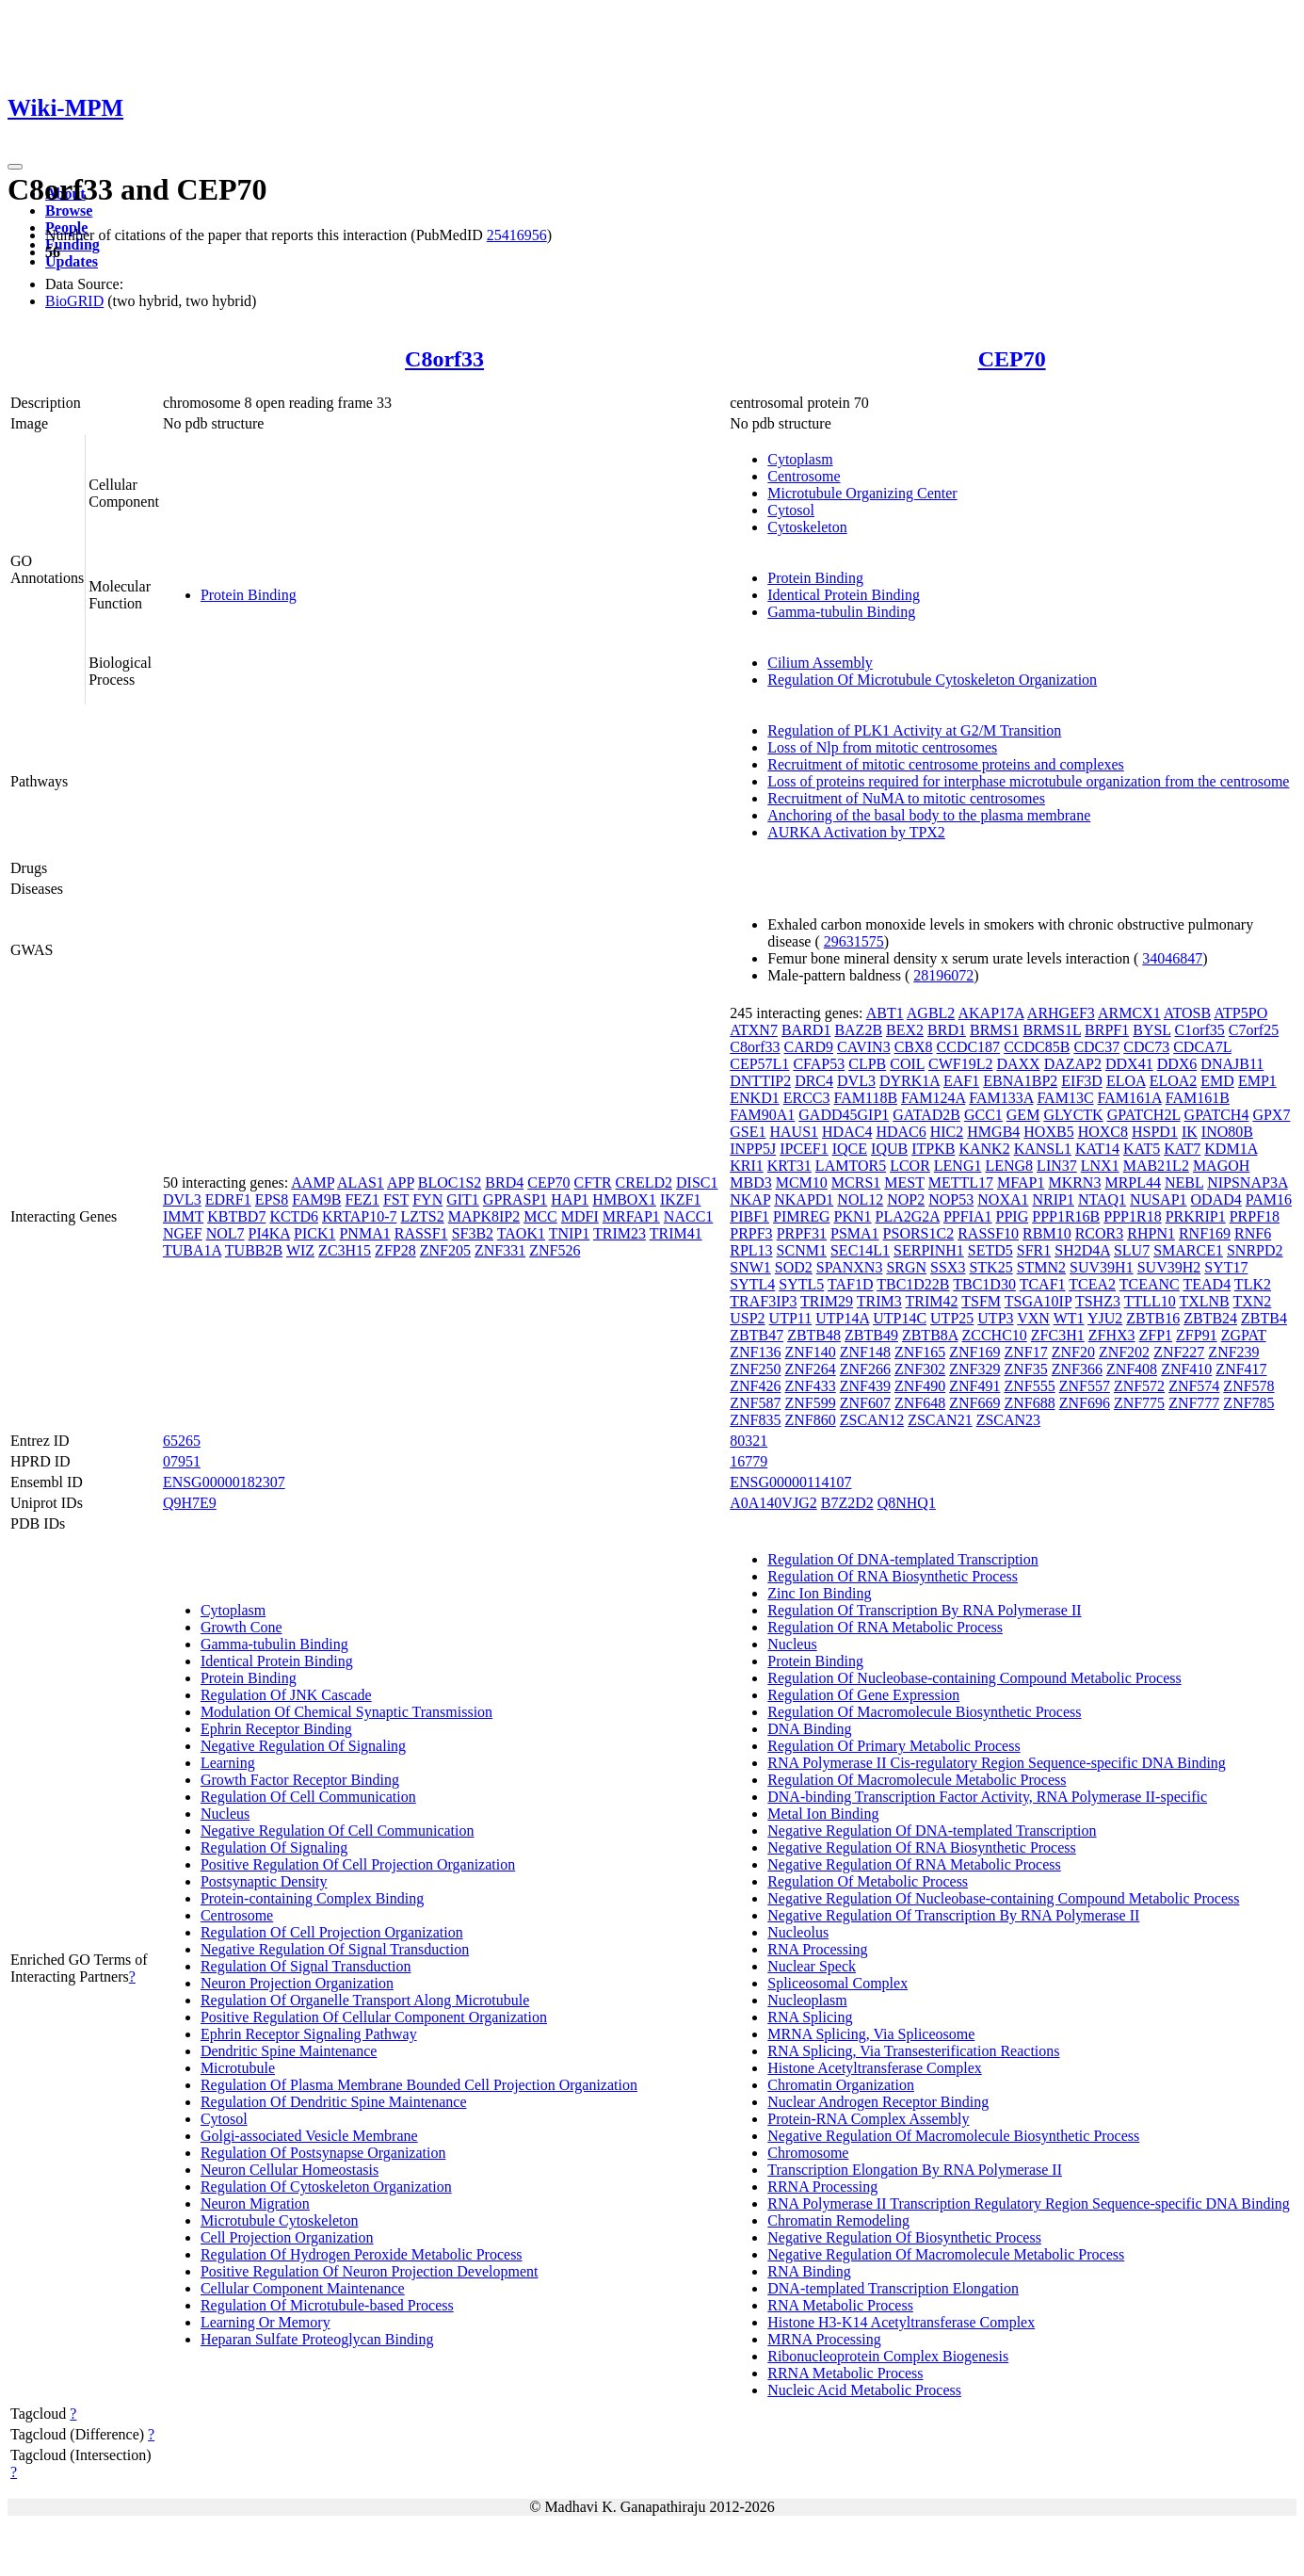  What do you see at coordinates (871, 1335) in the screenshot?
I see `ZBTB49` at bounding box center [871, 1335].